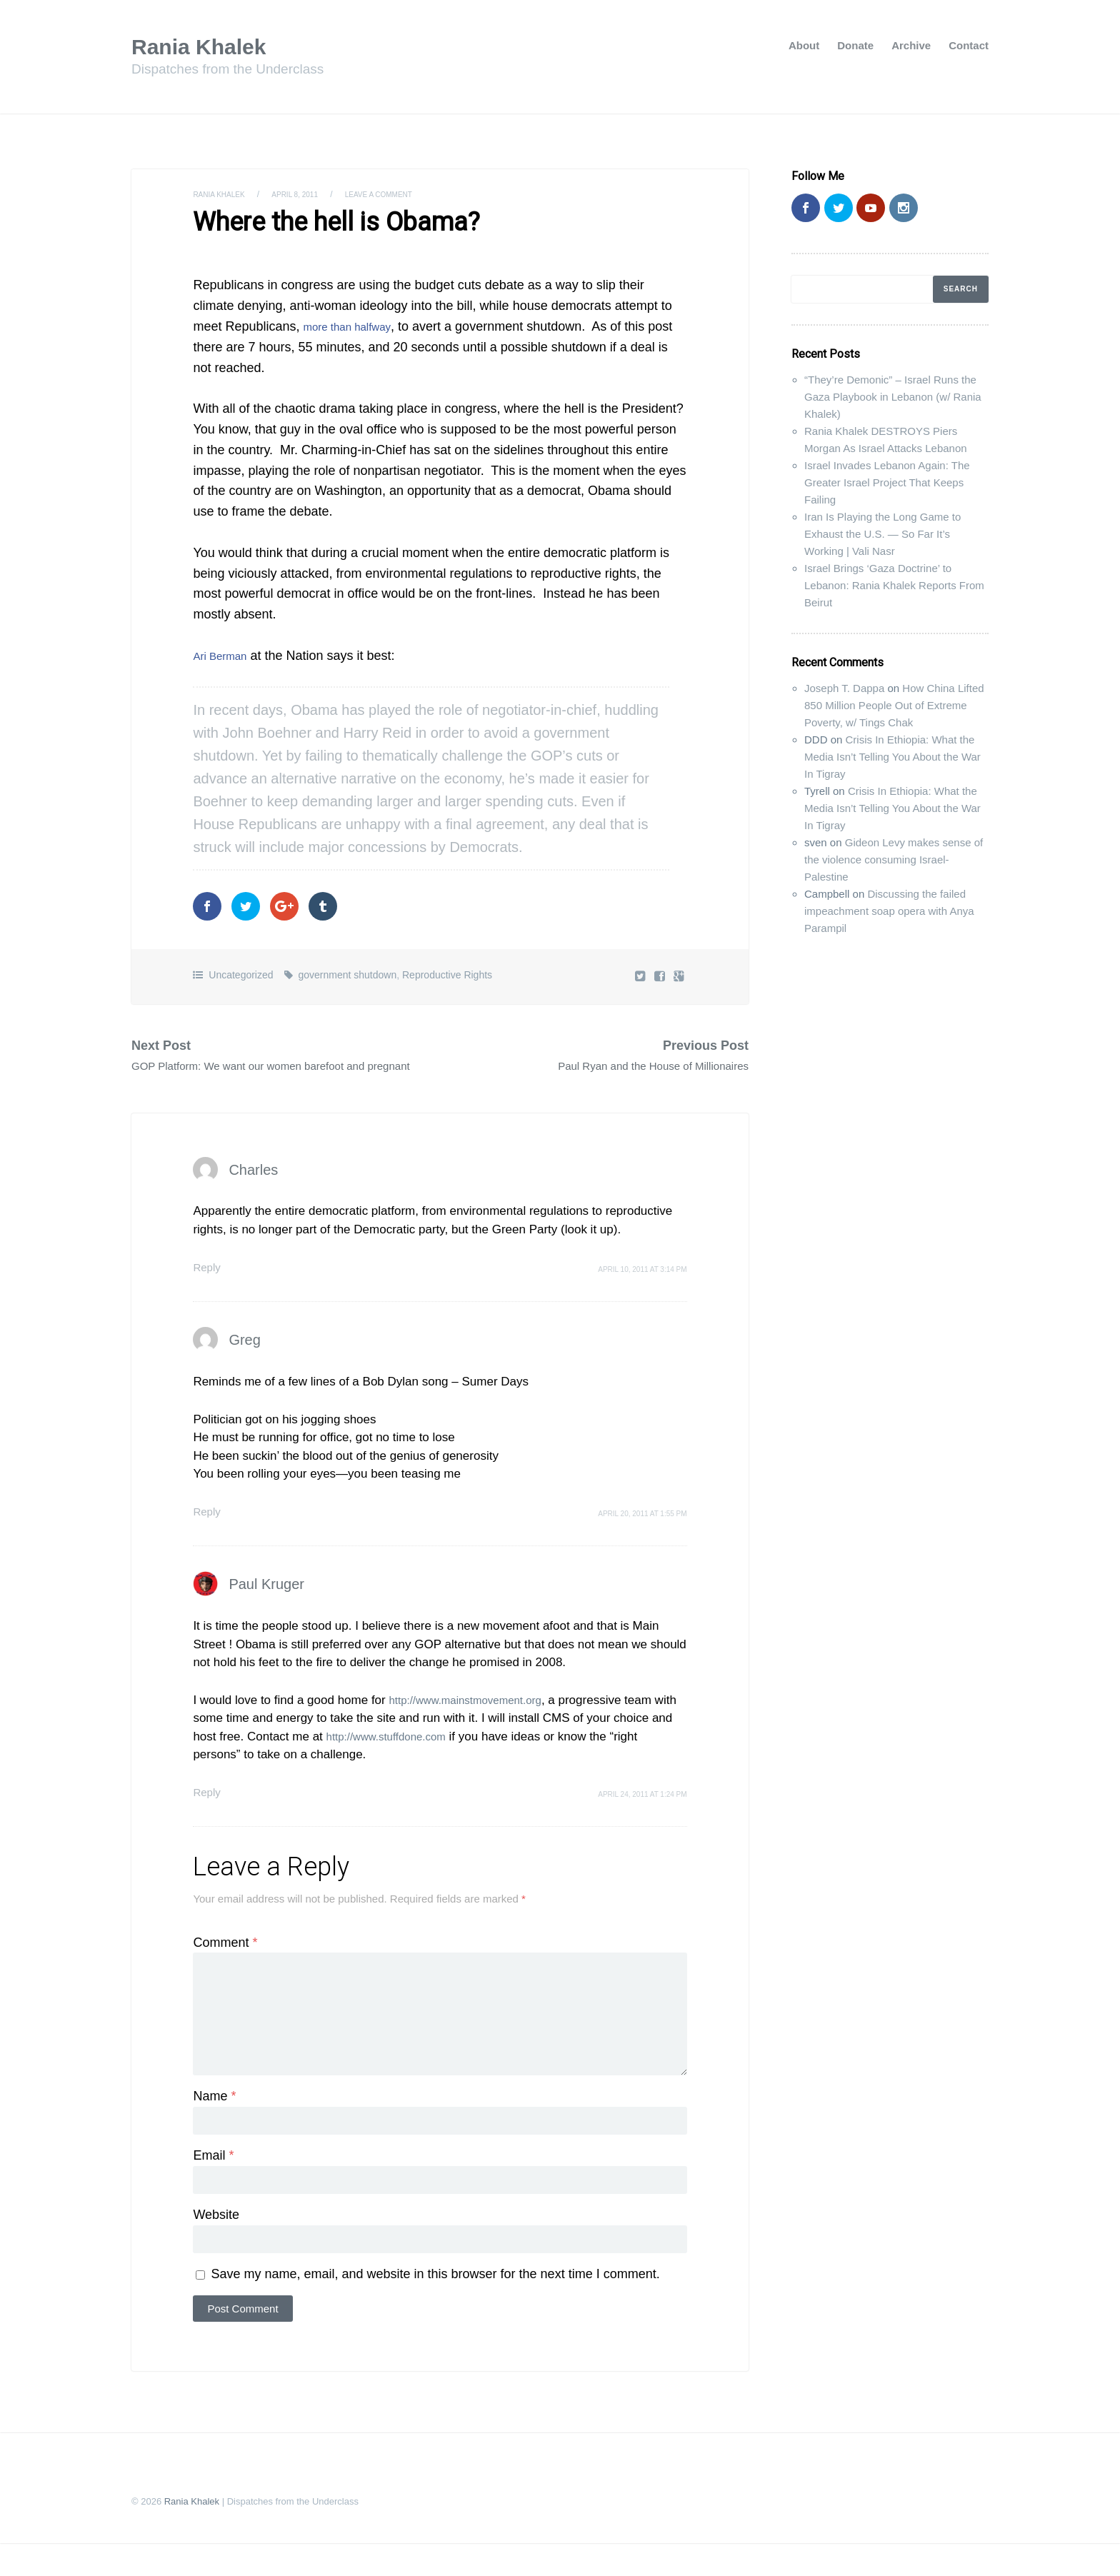 This screenshot has width=1120, height=2576. I want to click on About, so click(804, 45).